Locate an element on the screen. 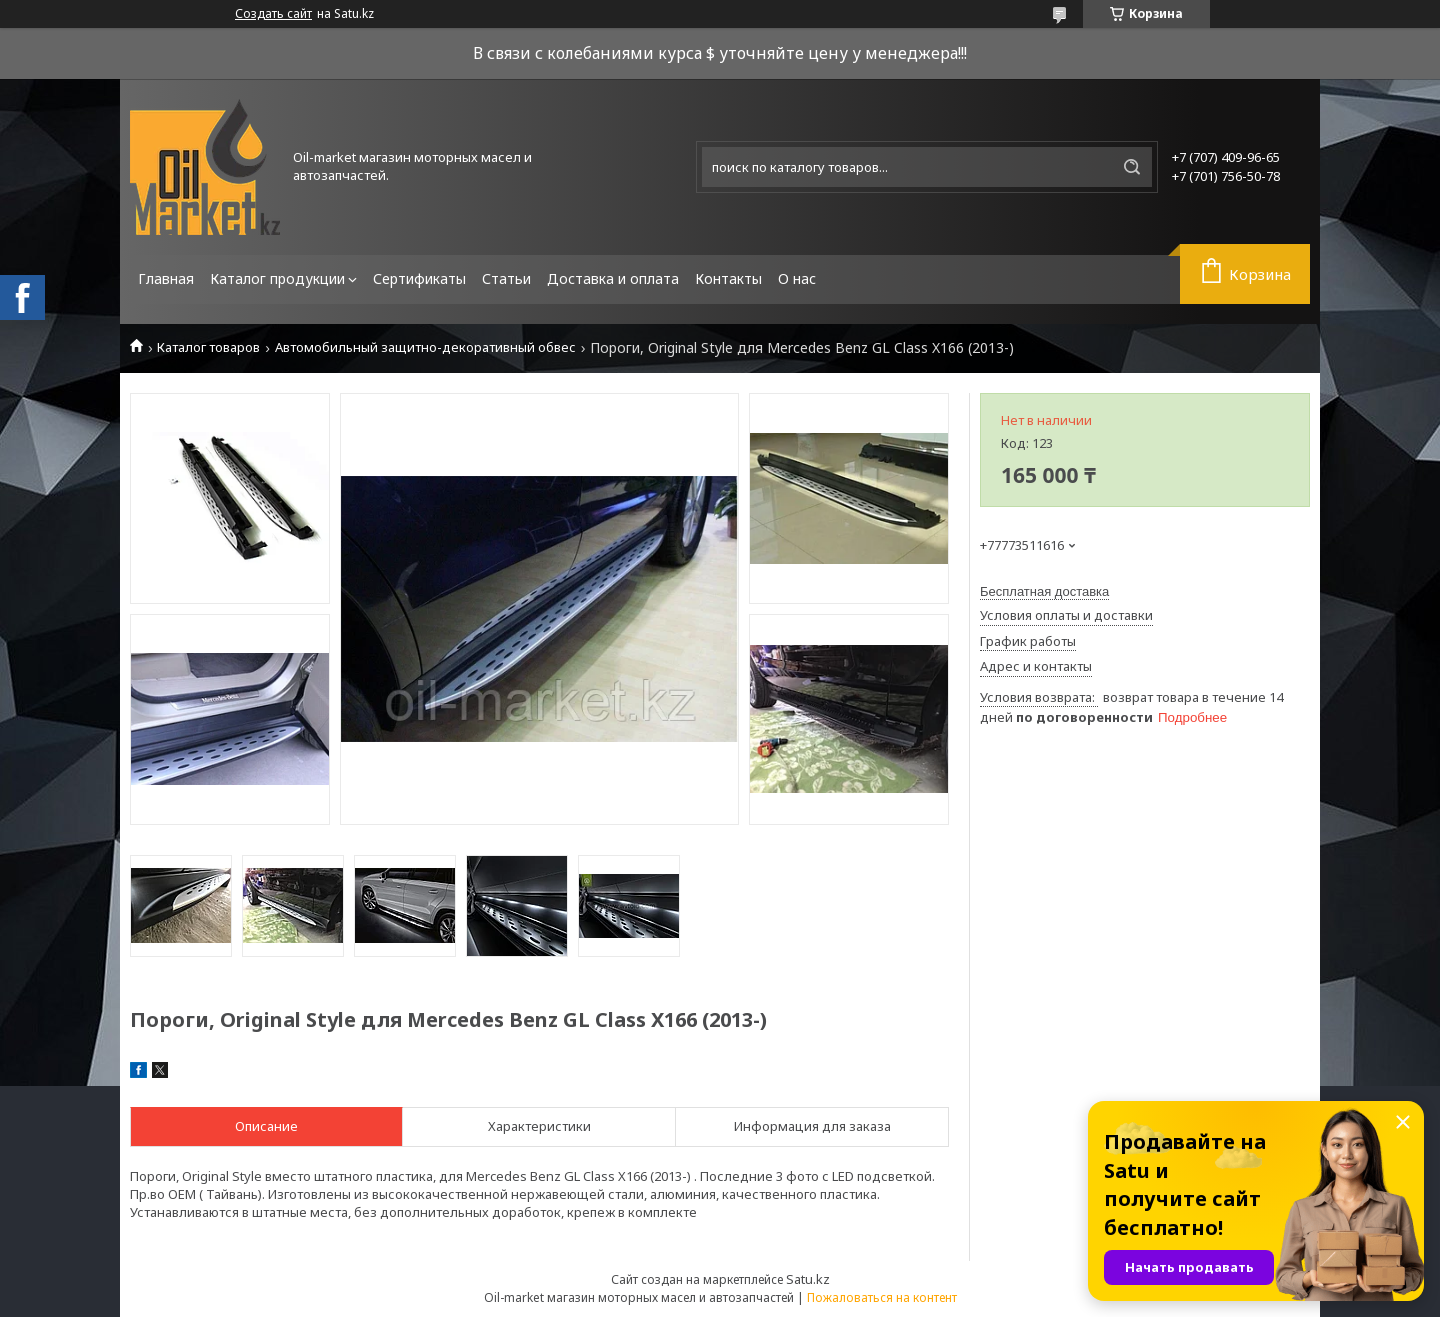 Image resolution: width=1440 pixels, height=1317 pixels. Статьи is located at coordinates (506, 278).